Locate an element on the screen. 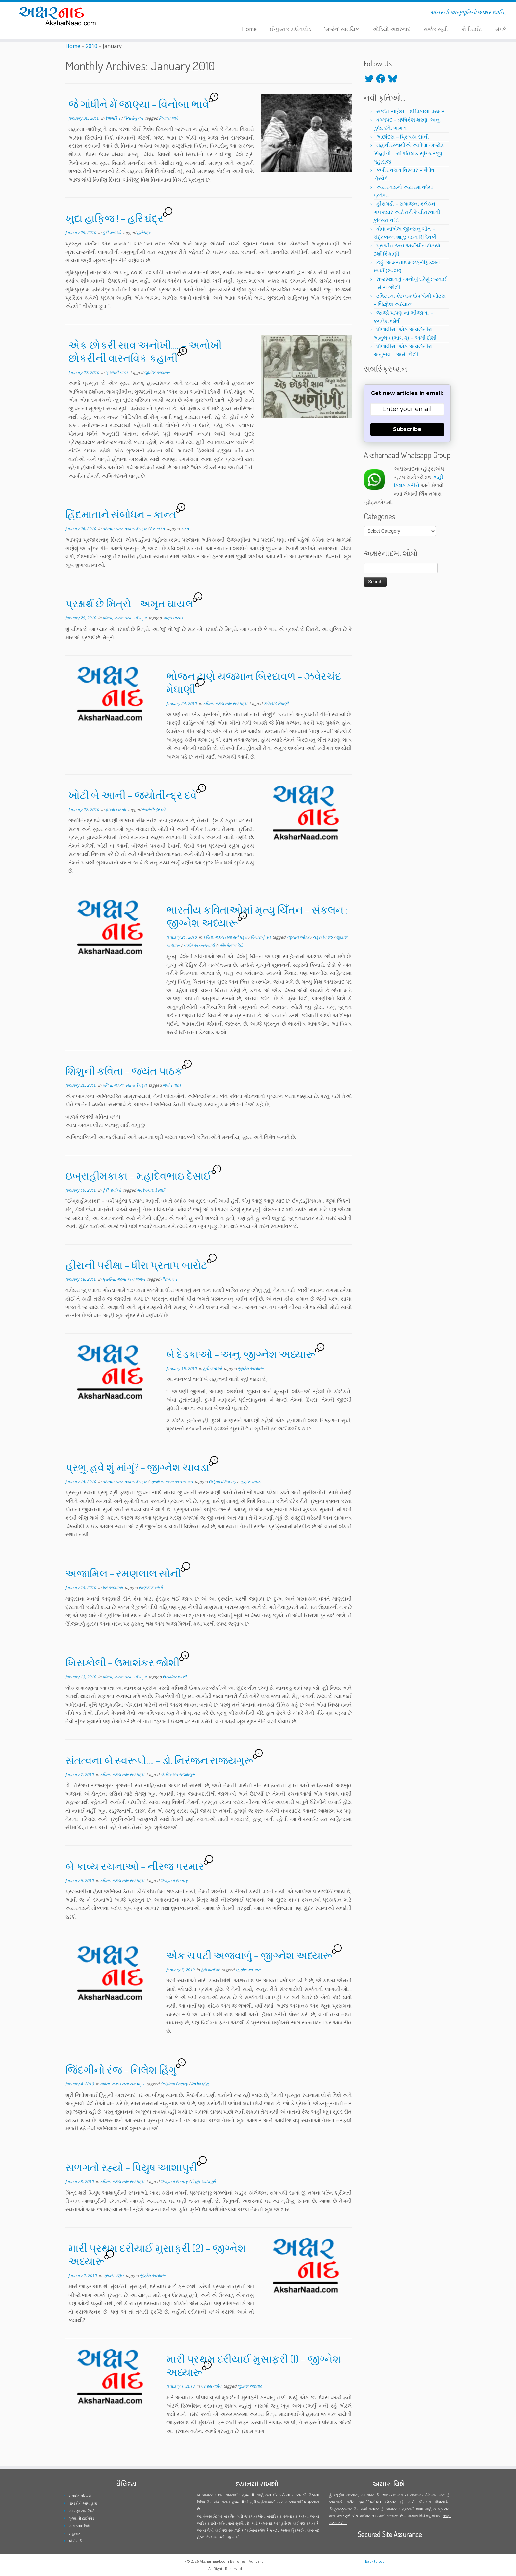 This screenshot has width=516, height=2576. એક ચપટી અજવાળું – જીગ્નેશ અધ્યારૂ is located at coordinates (249, 1955).